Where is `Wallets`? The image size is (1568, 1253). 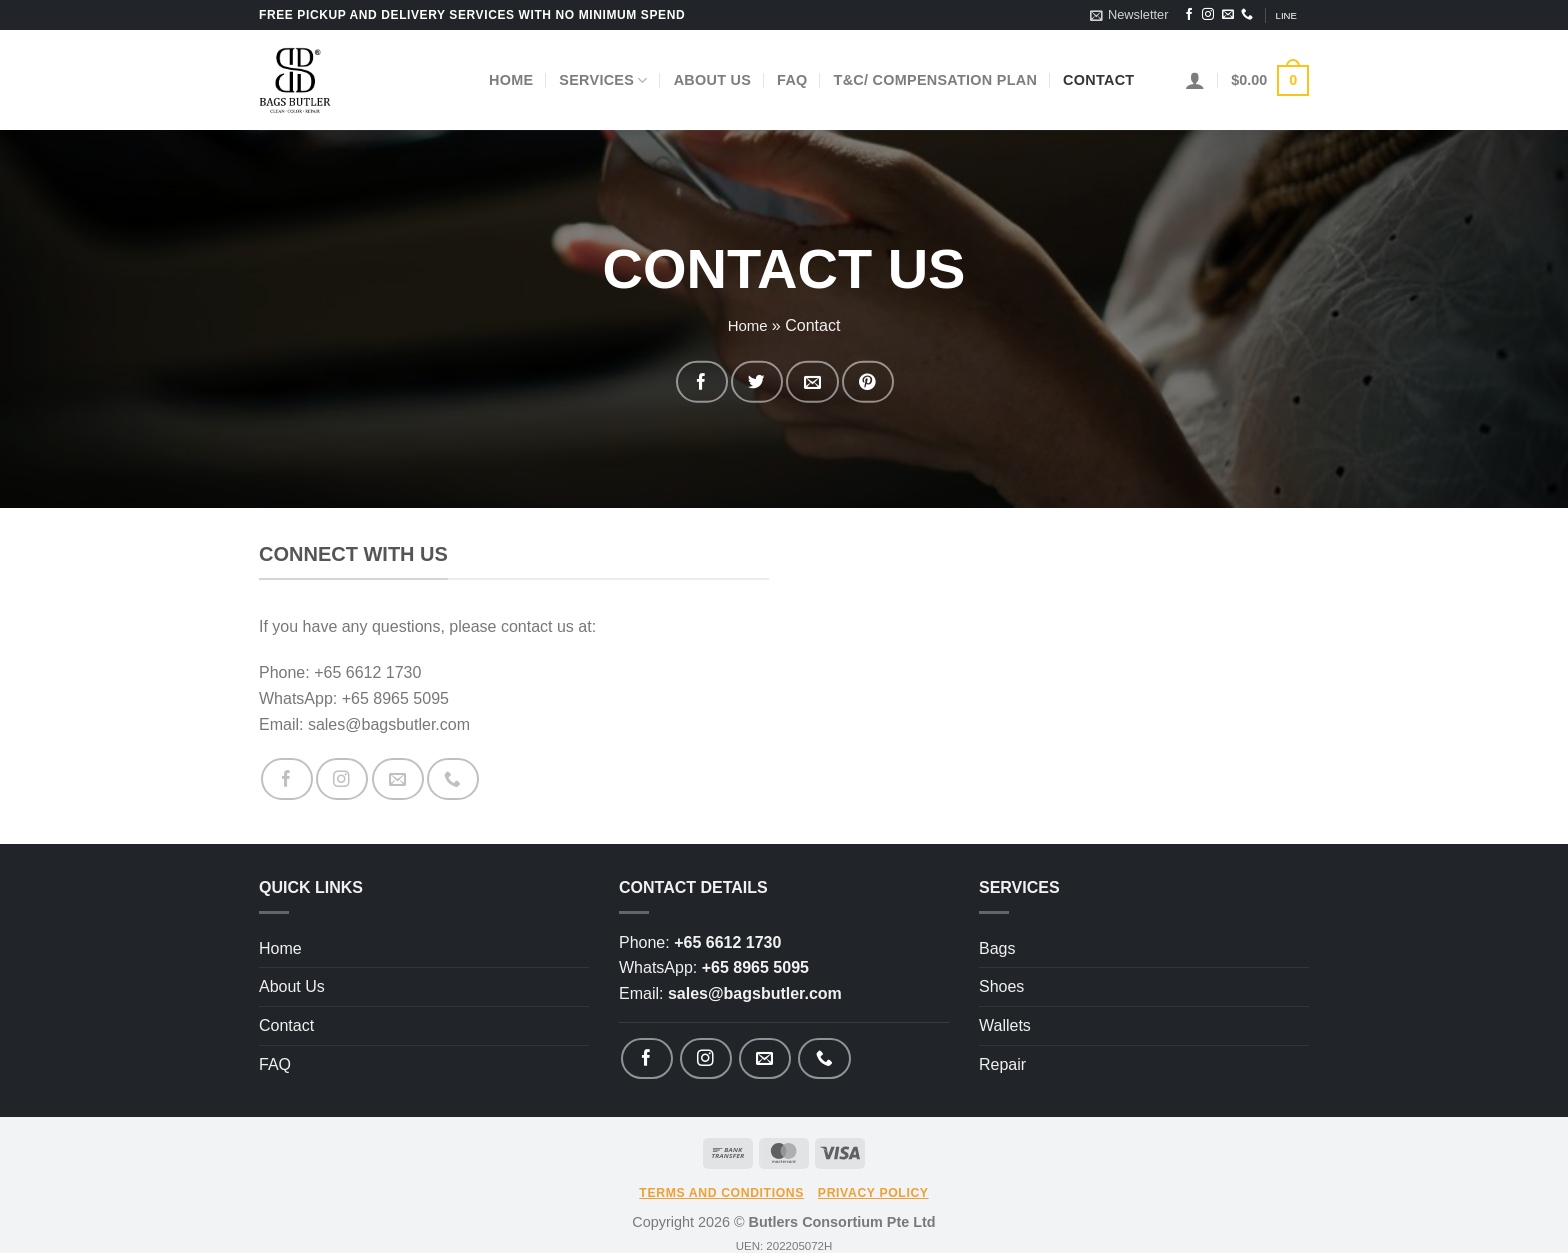
Wallets is located at coordinates (1005, 1015).